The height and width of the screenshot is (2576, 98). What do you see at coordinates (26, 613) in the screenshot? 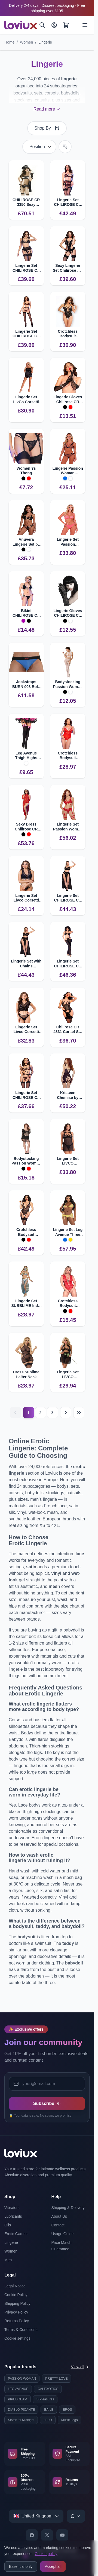
I see `Bikini CHILIROSE CR 4381 Adjustable Design` at bounding box center [26, 613].